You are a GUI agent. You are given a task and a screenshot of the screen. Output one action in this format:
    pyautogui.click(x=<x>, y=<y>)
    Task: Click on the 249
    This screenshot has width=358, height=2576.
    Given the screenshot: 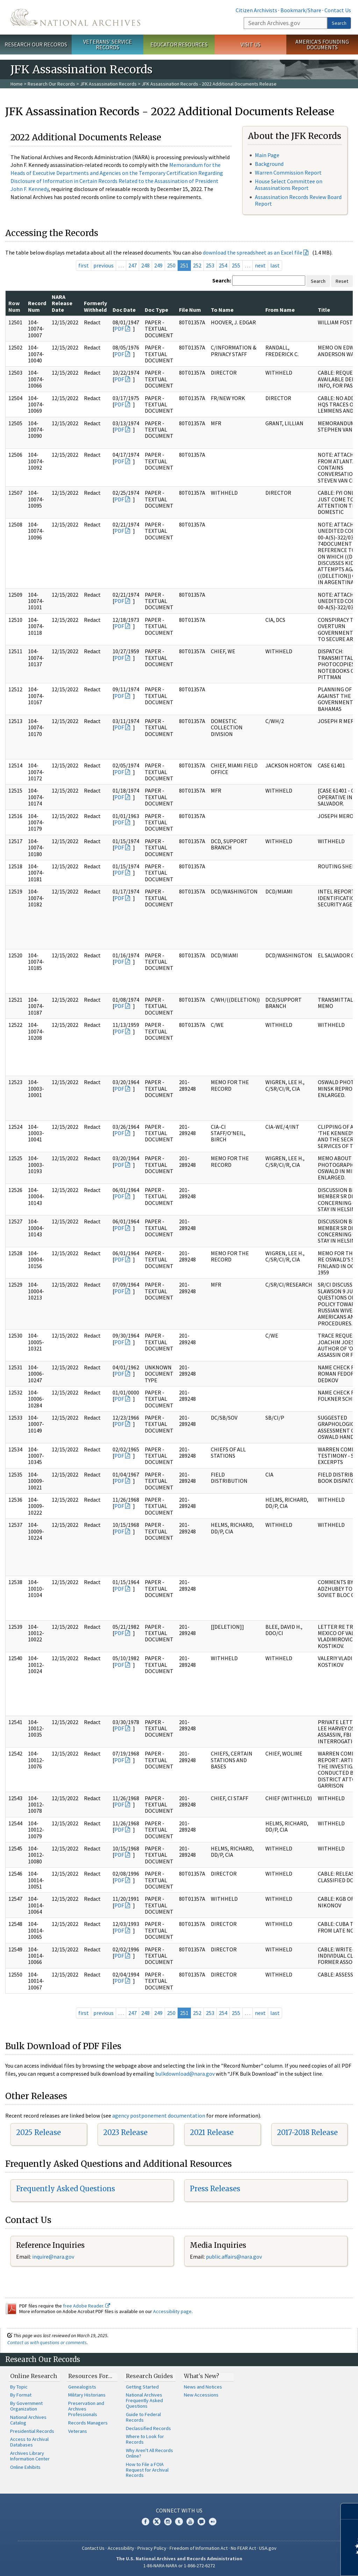 What is the action you would take?
    pyautogui.click(x=158, y=265)
    